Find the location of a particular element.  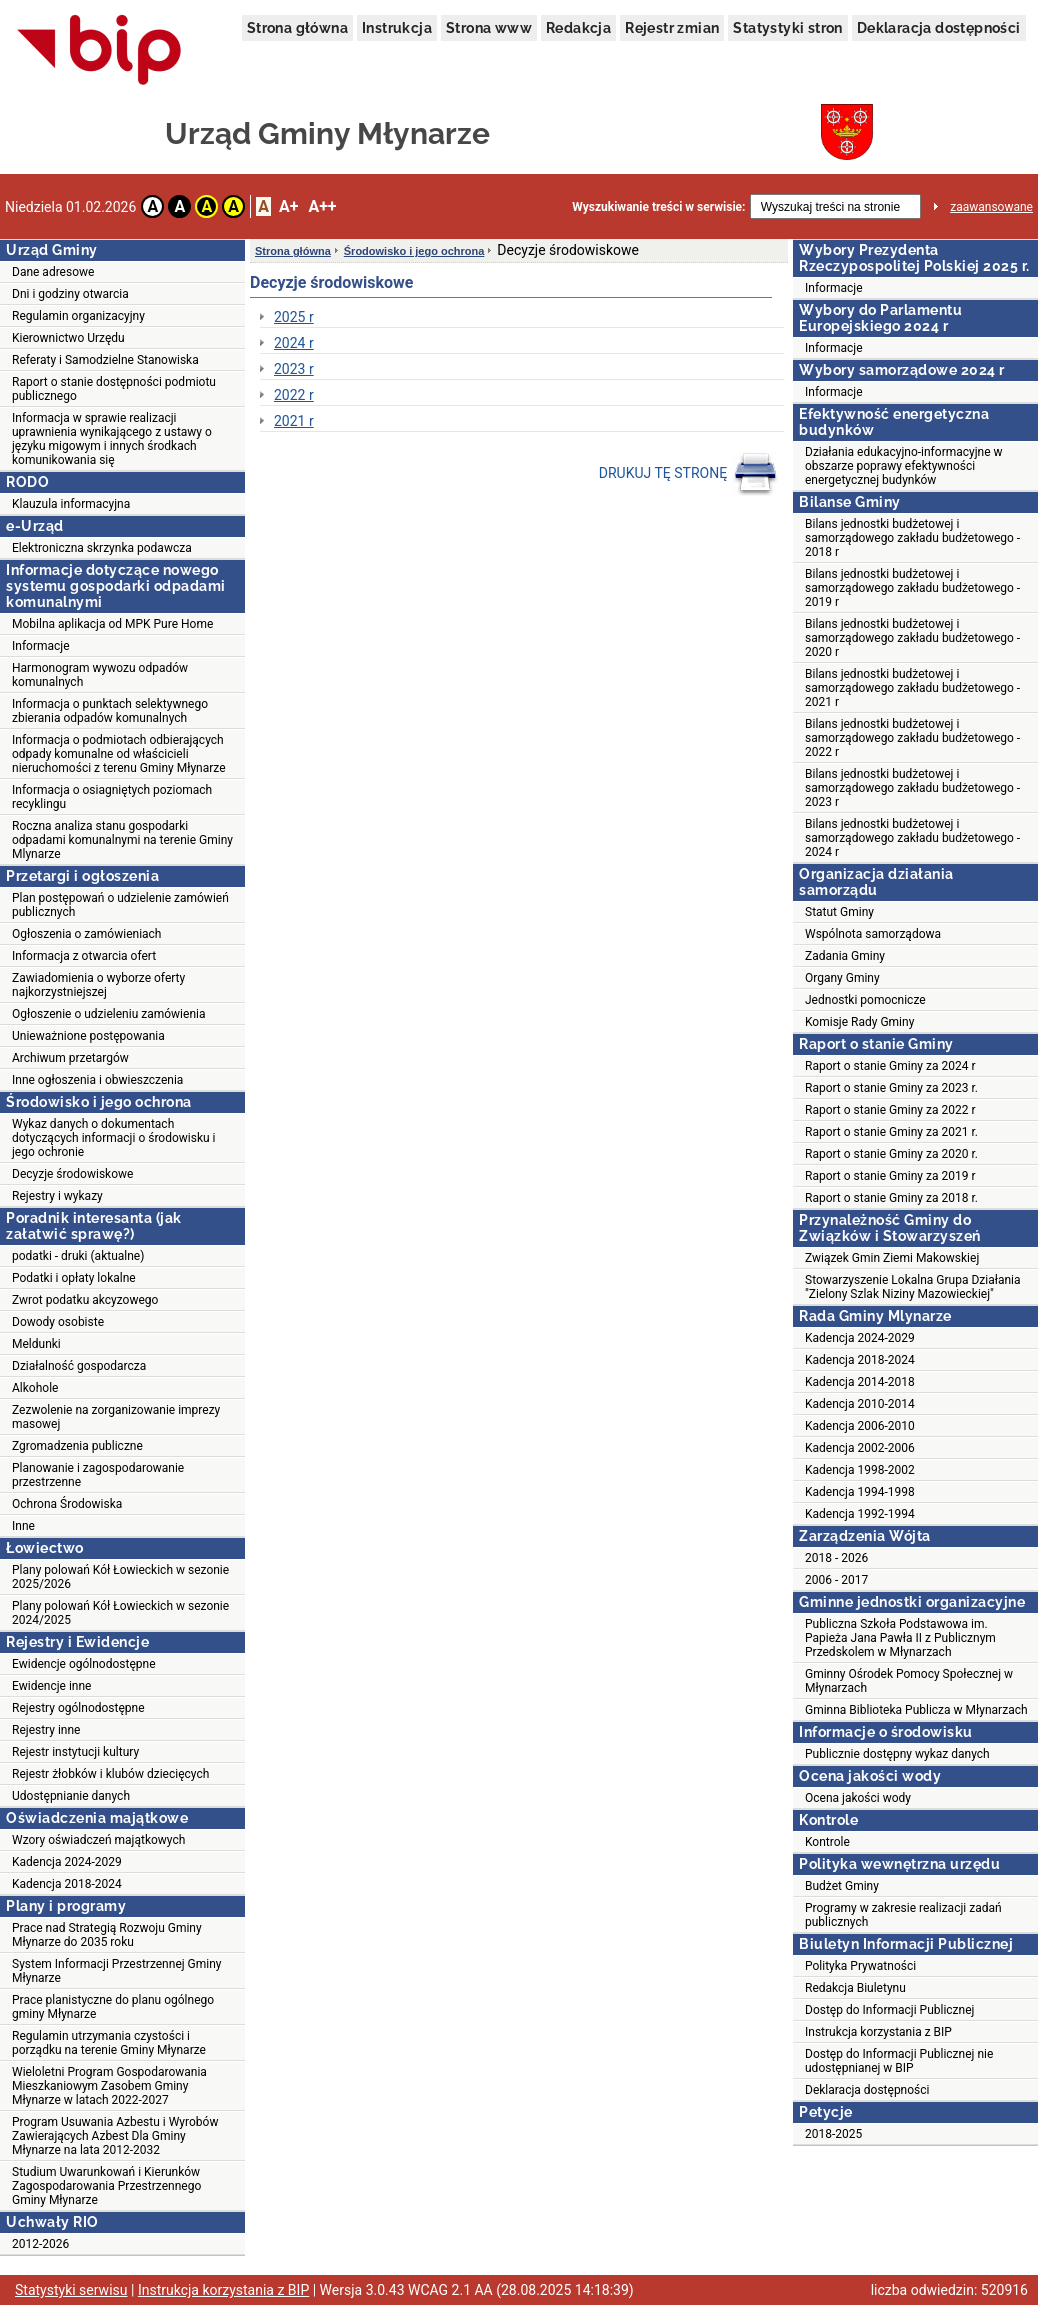

Publicznie dostępny wykaz danych is located at coordinates (897, 1754).